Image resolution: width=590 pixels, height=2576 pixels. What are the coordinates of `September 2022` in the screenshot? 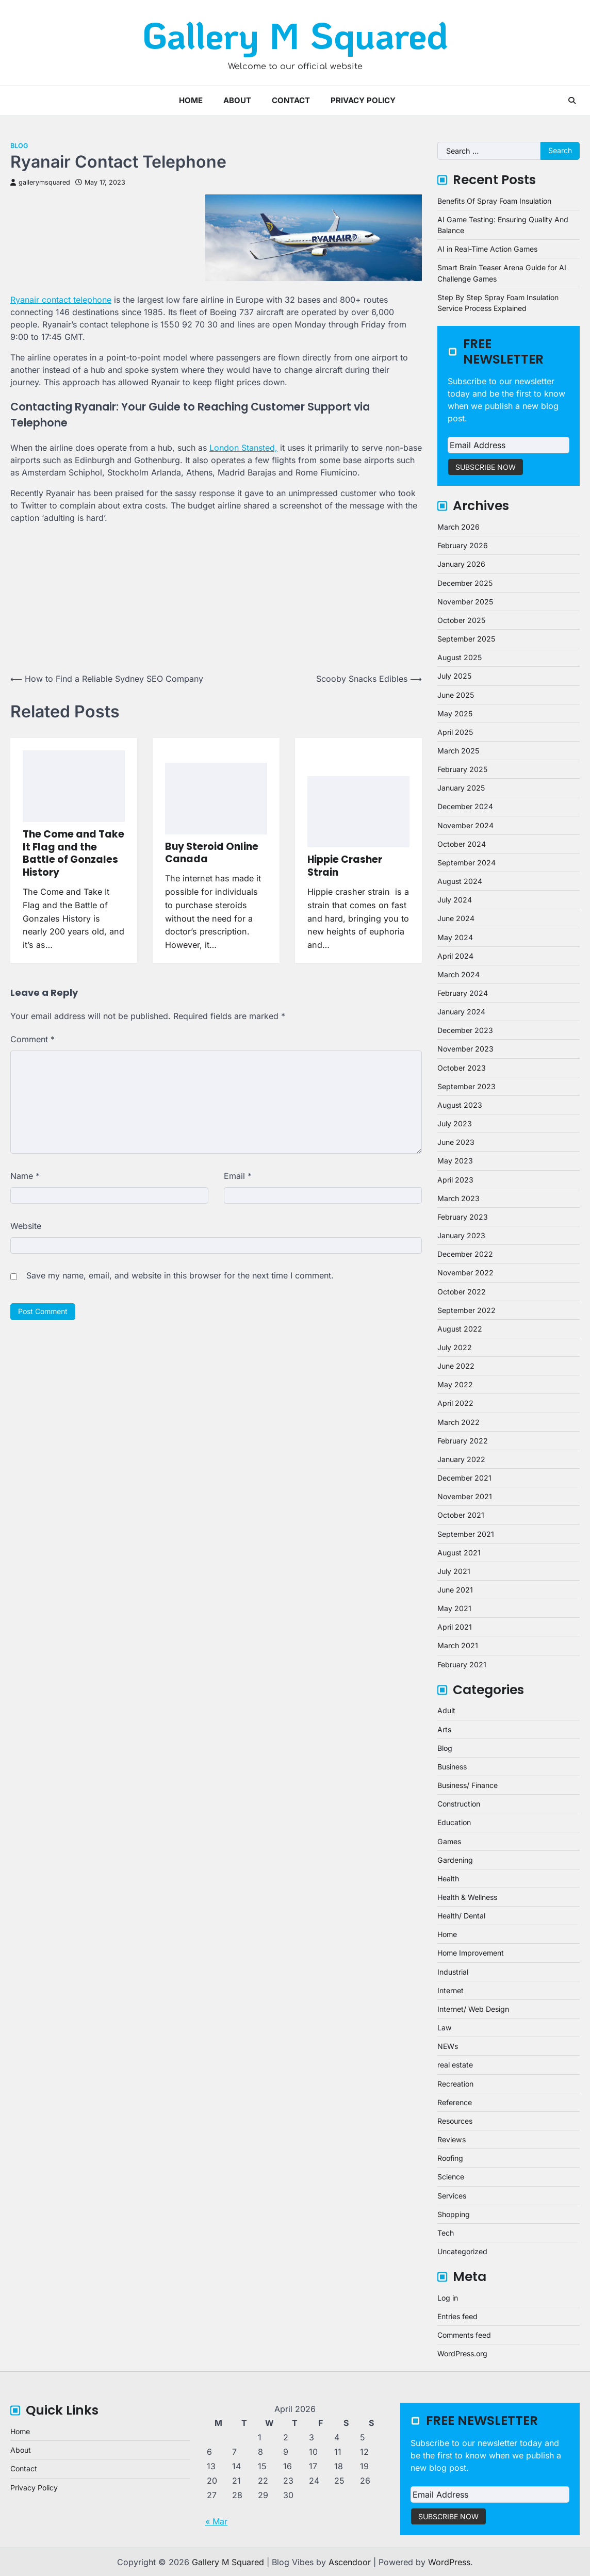 It's located at (466, 1310).